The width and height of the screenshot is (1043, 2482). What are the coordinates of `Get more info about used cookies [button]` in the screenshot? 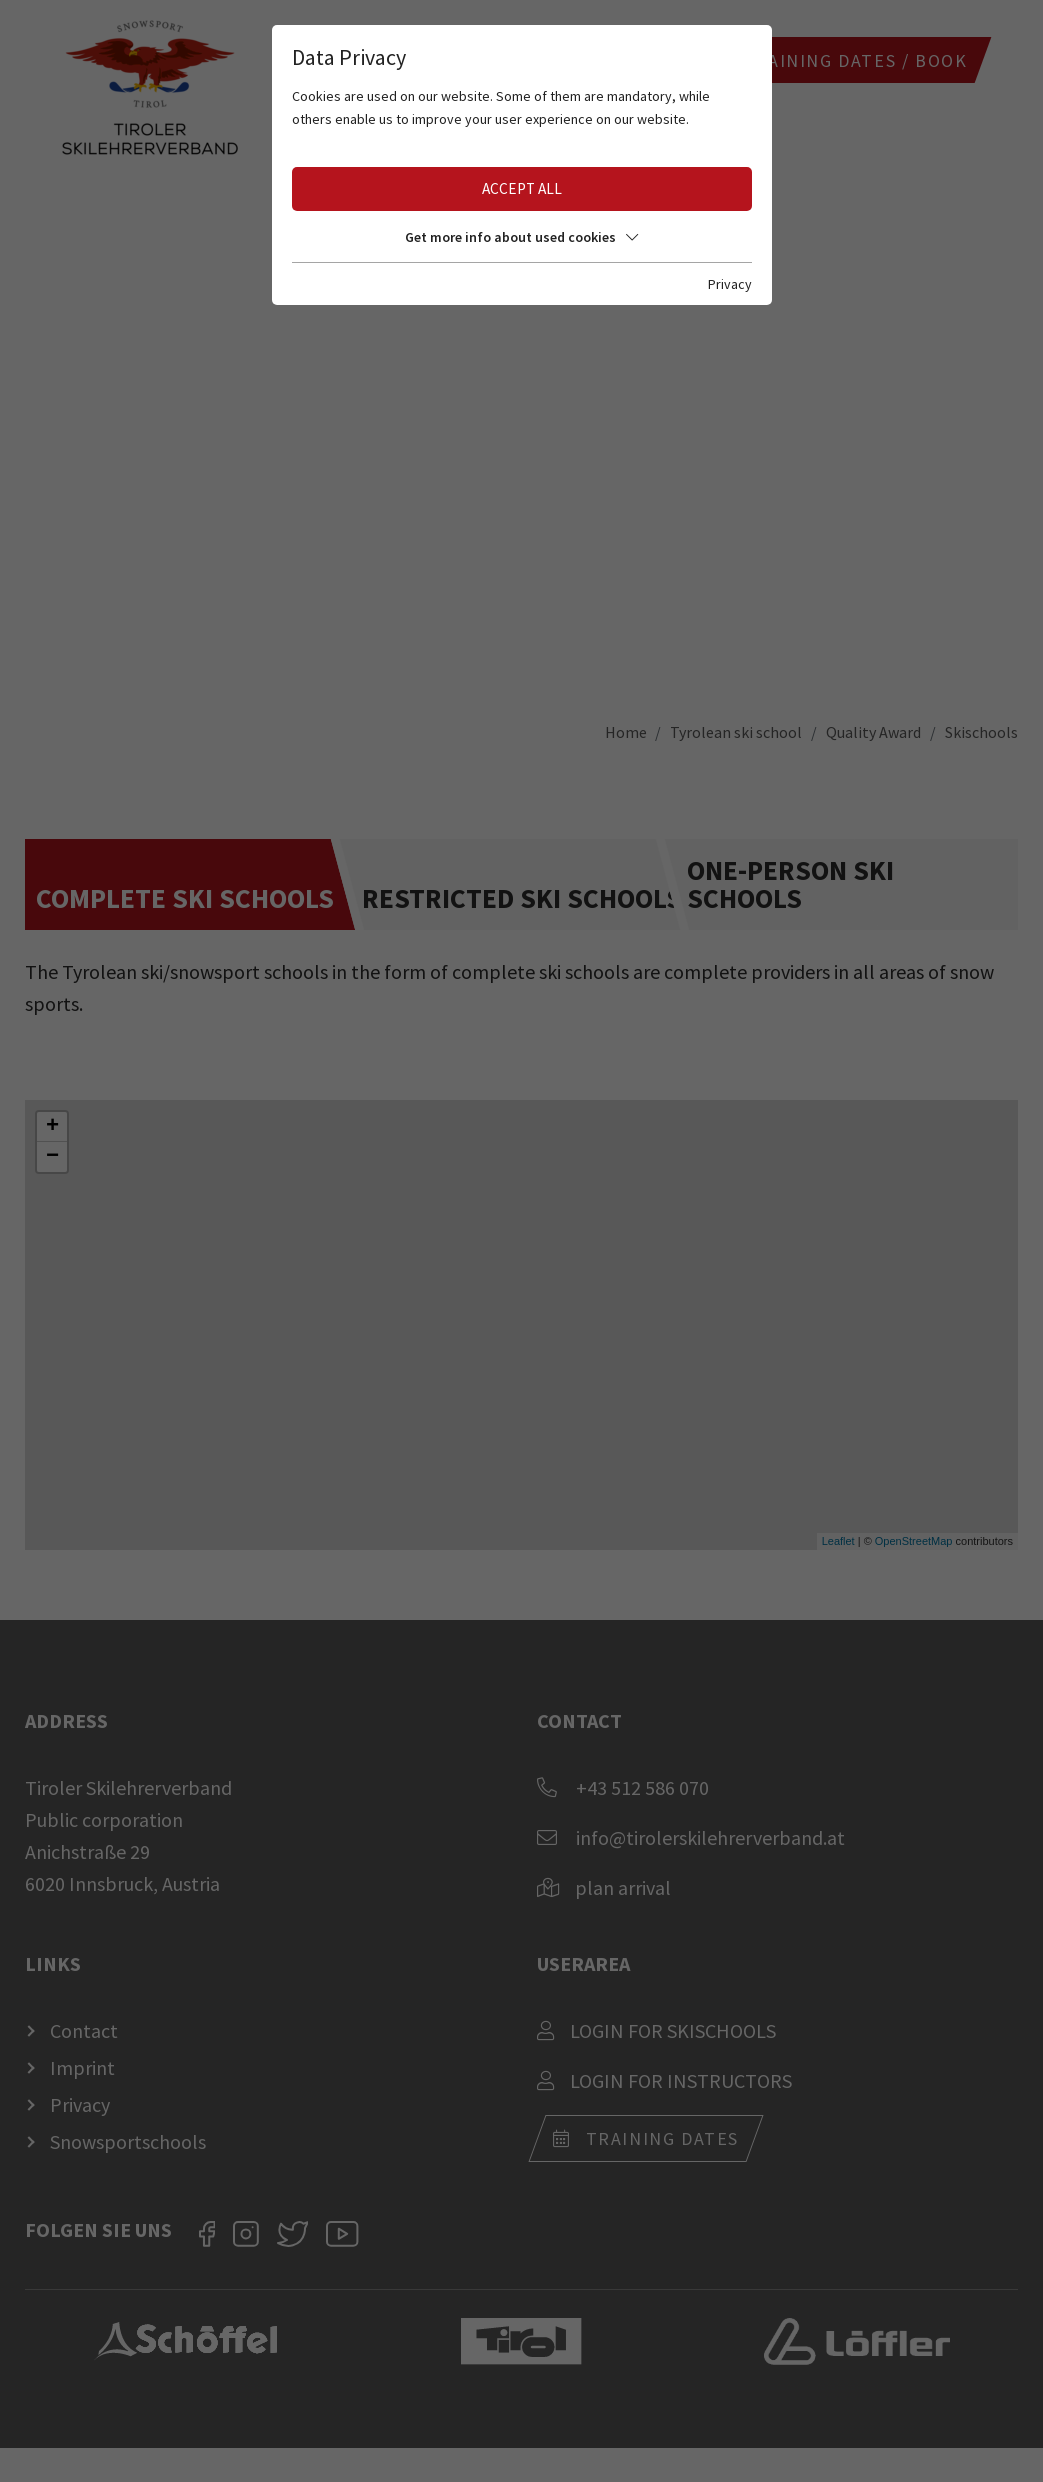 It's located at (521, 237).